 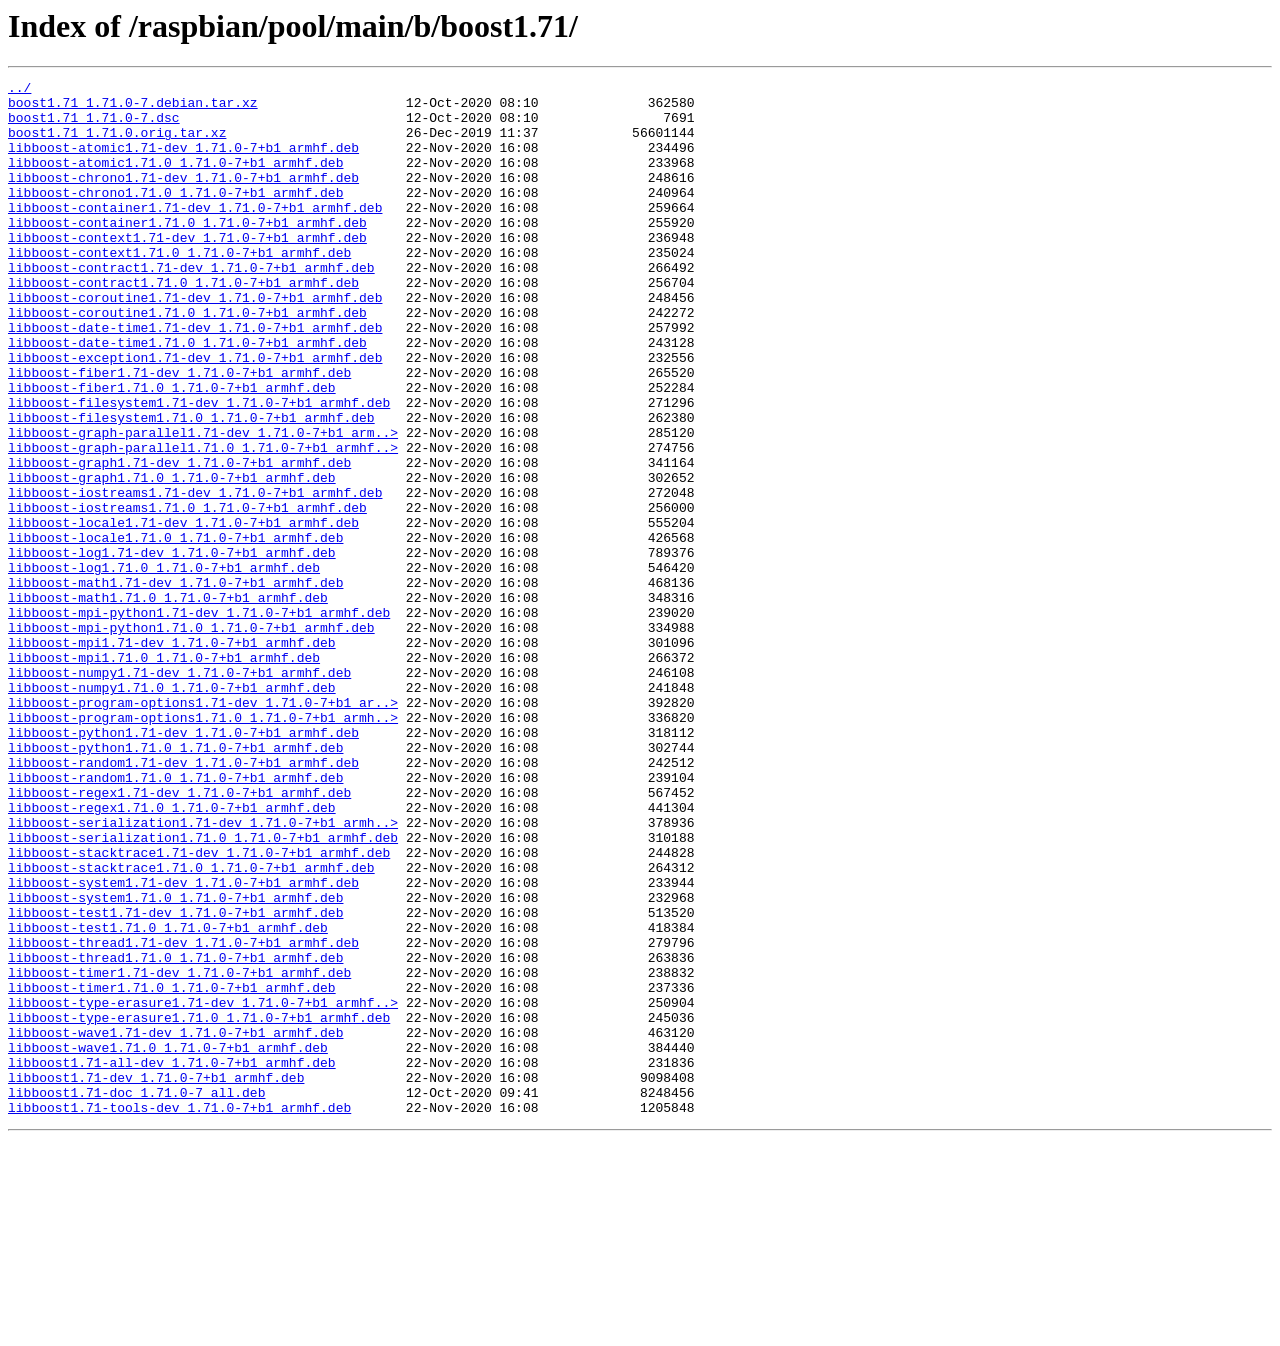 I want to click on libboost-type-erasure1.71-dev_1.71.0-7+b1_armhf..>, so click(x=203, y=1188).